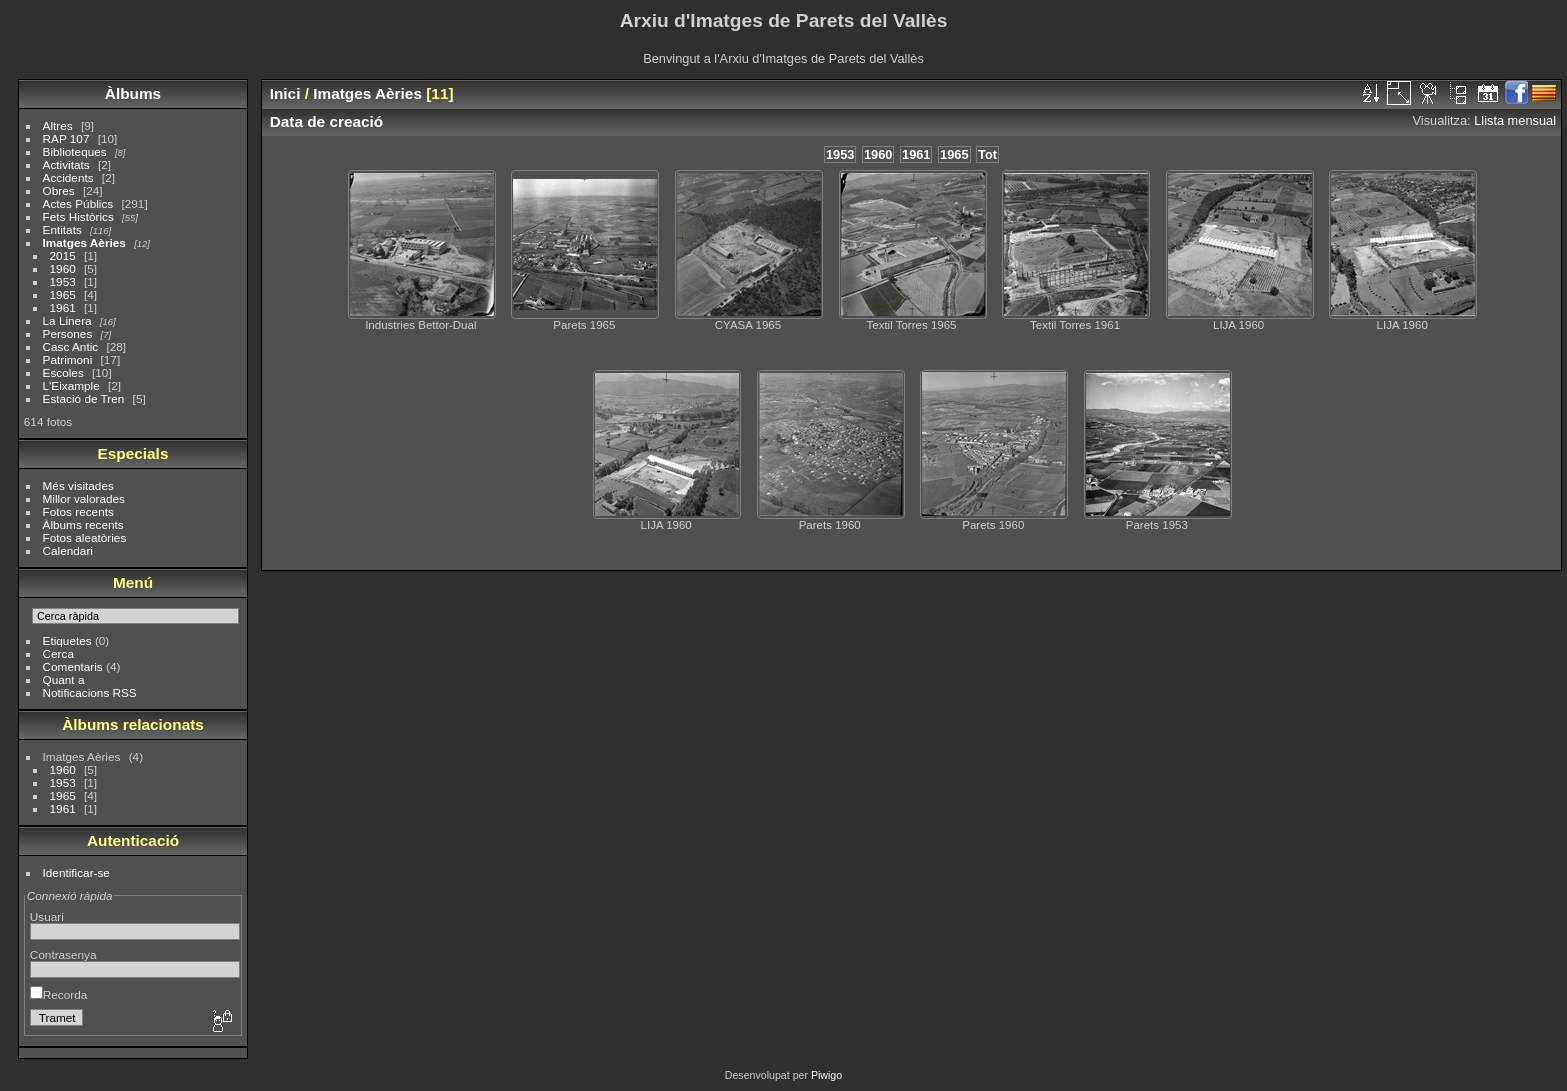 Image resolution: width=1567 pixels, height=1091 pixels. I want to click on 1961, so click(63, 307).